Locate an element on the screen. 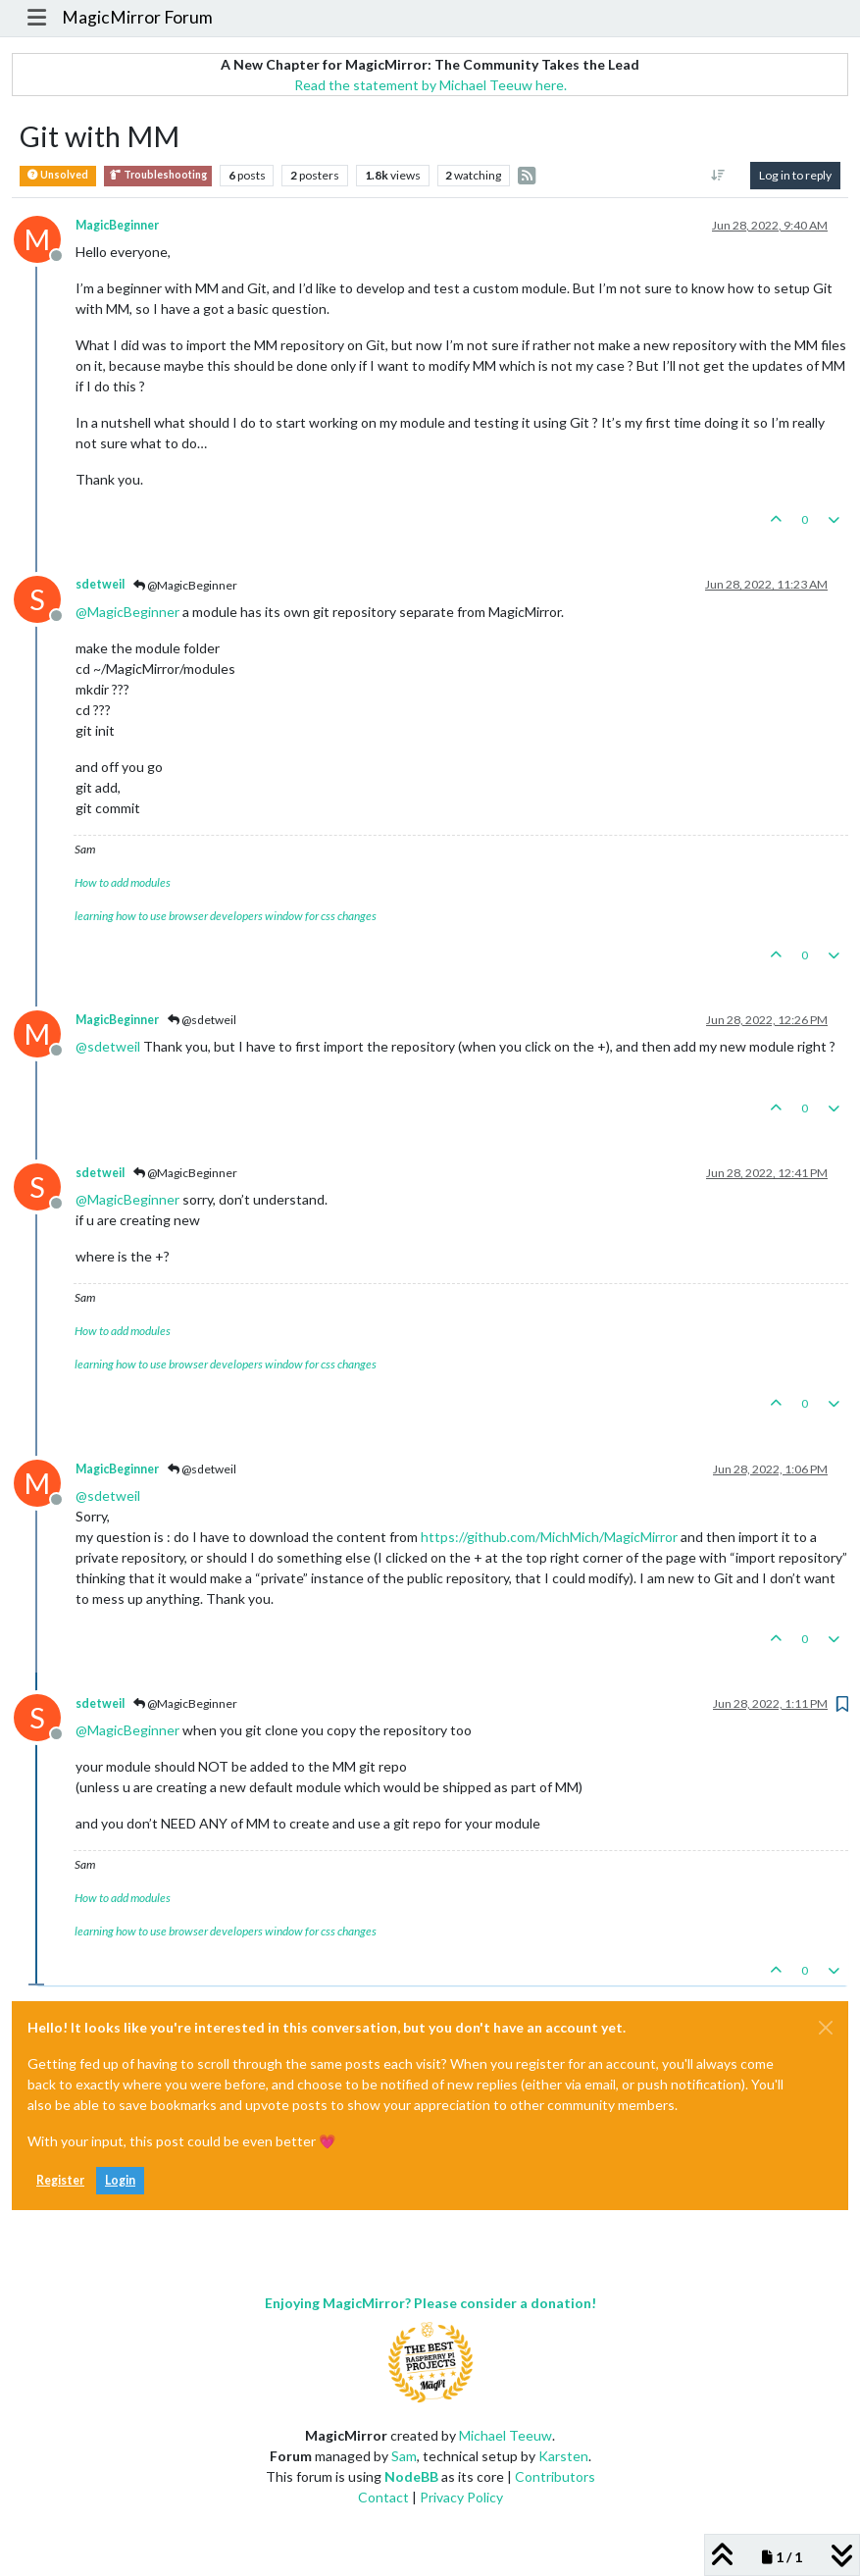  Privacy Policy is located at coordinates (461, 2497).